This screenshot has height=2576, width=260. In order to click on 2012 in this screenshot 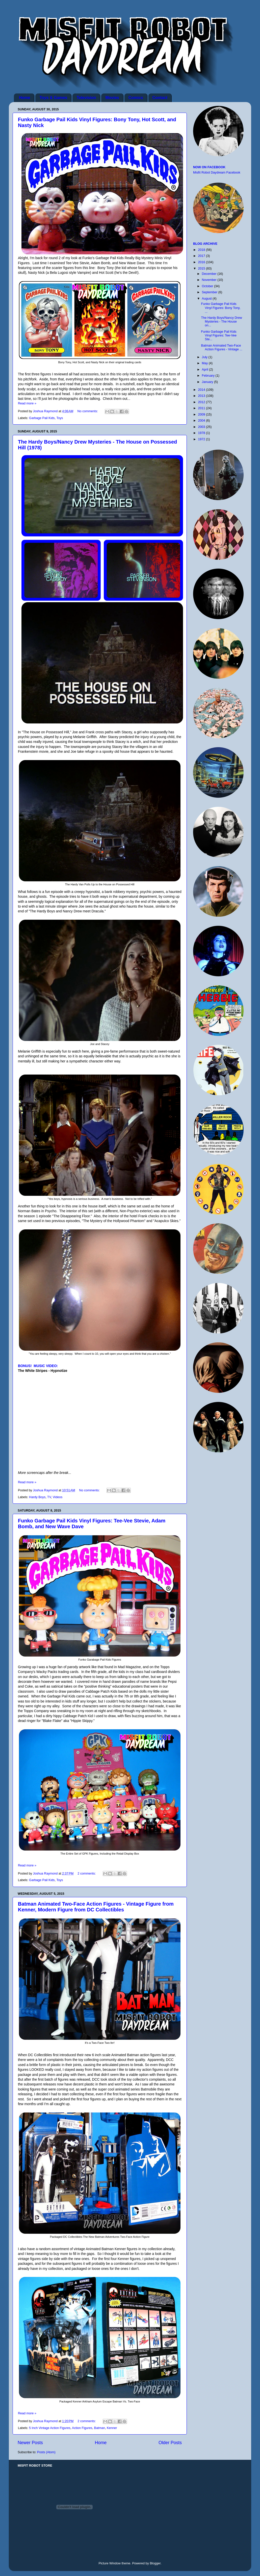, I will do `click(202, 402)`.